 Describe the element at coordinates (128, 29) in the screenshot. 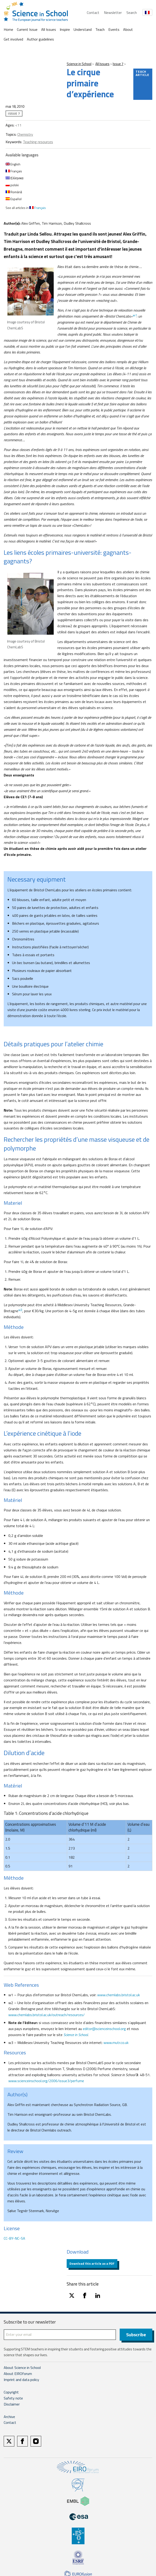

I see `About` at that location.